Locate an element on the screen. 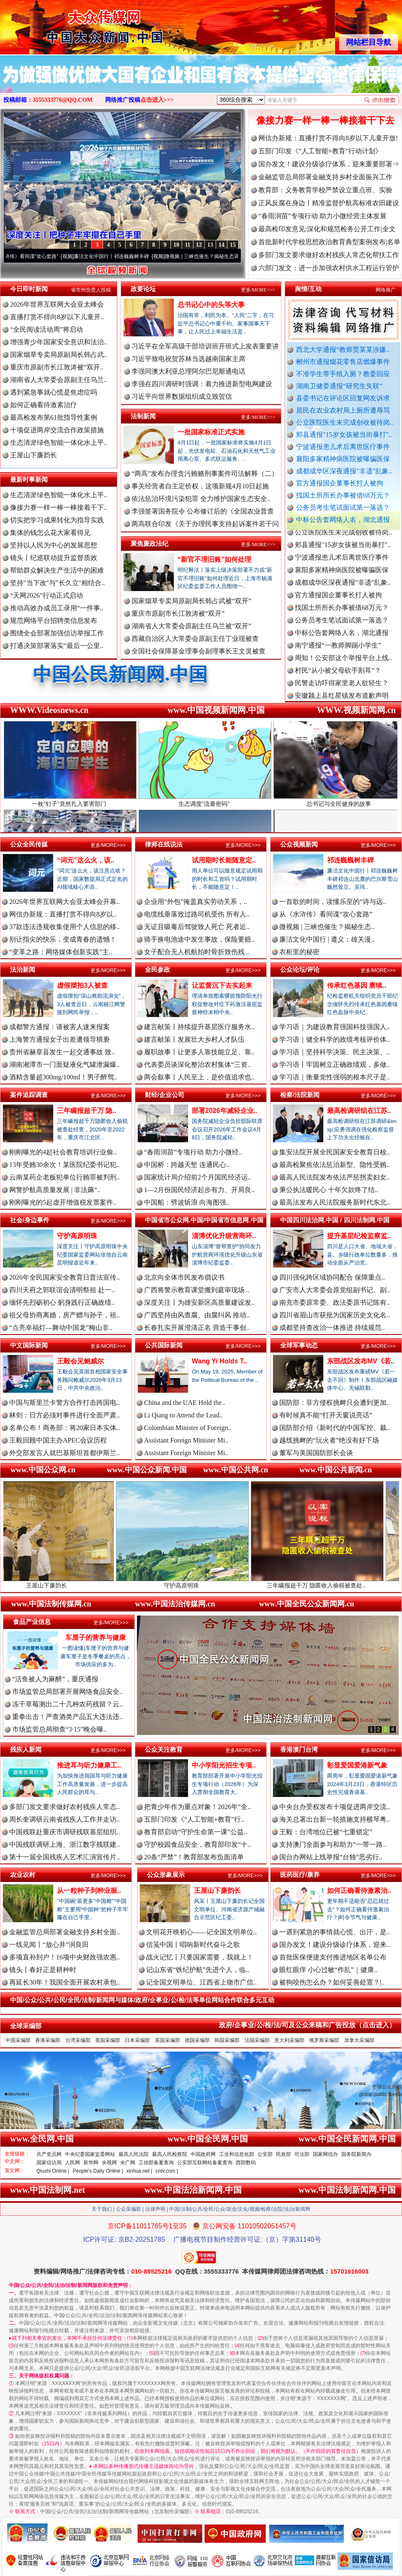  “春雨润苗”专项行动 助力小微经.. is located at coordinates (193, 1152).